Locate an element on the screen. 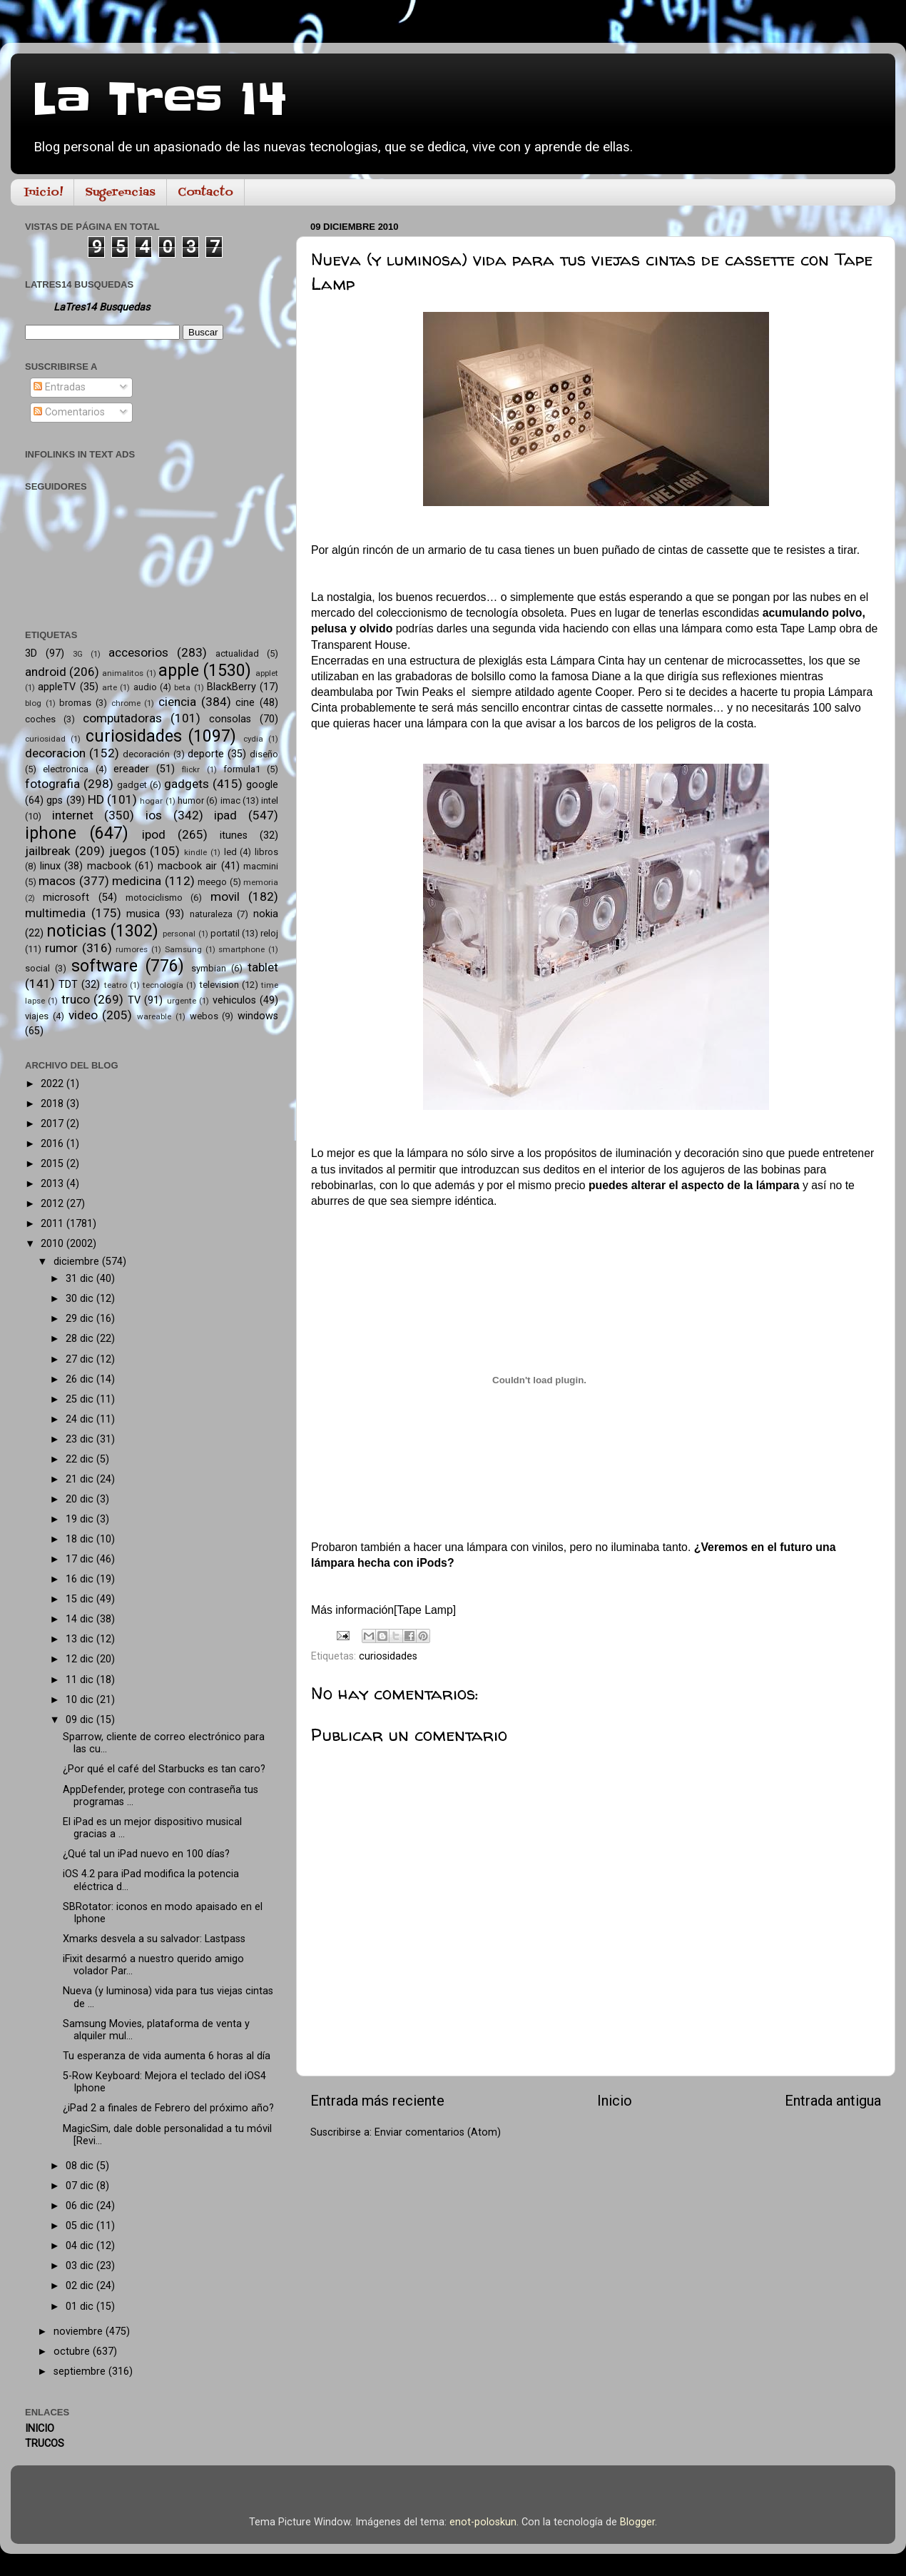 The image size is (906, 2576). consolas is located at coordinates (230, 719).